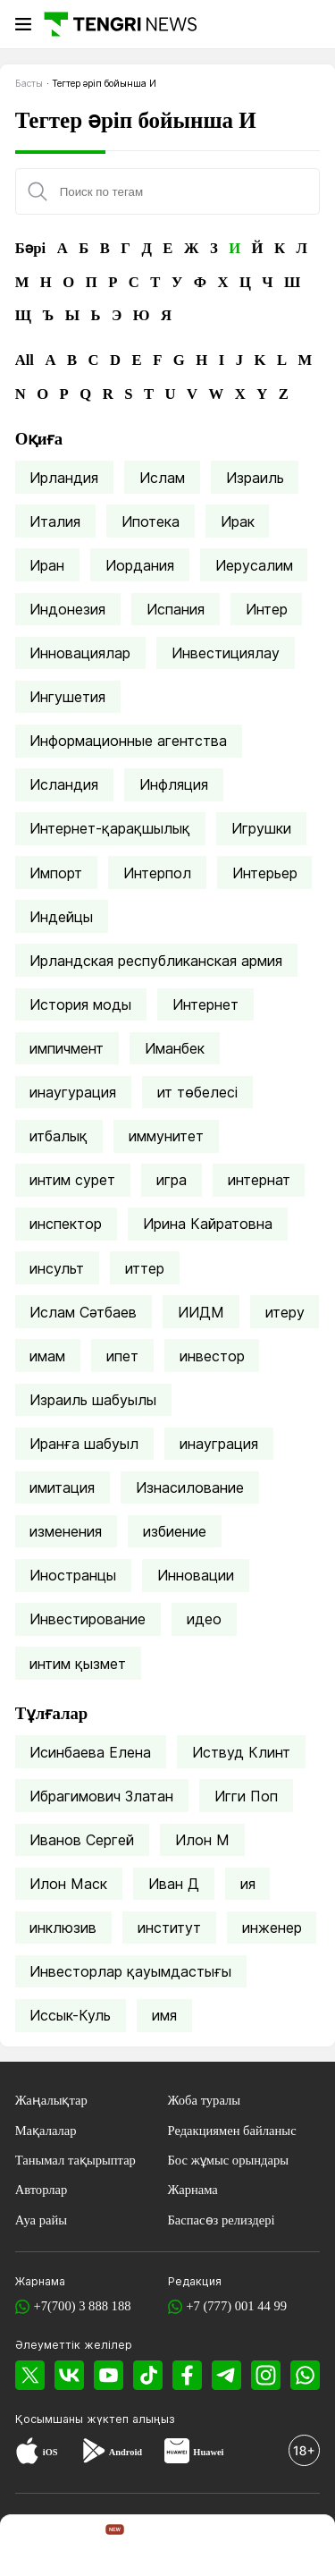  Describe the element at coordinates (80, 1004) in the screenshot. I see `История моды` at that location.